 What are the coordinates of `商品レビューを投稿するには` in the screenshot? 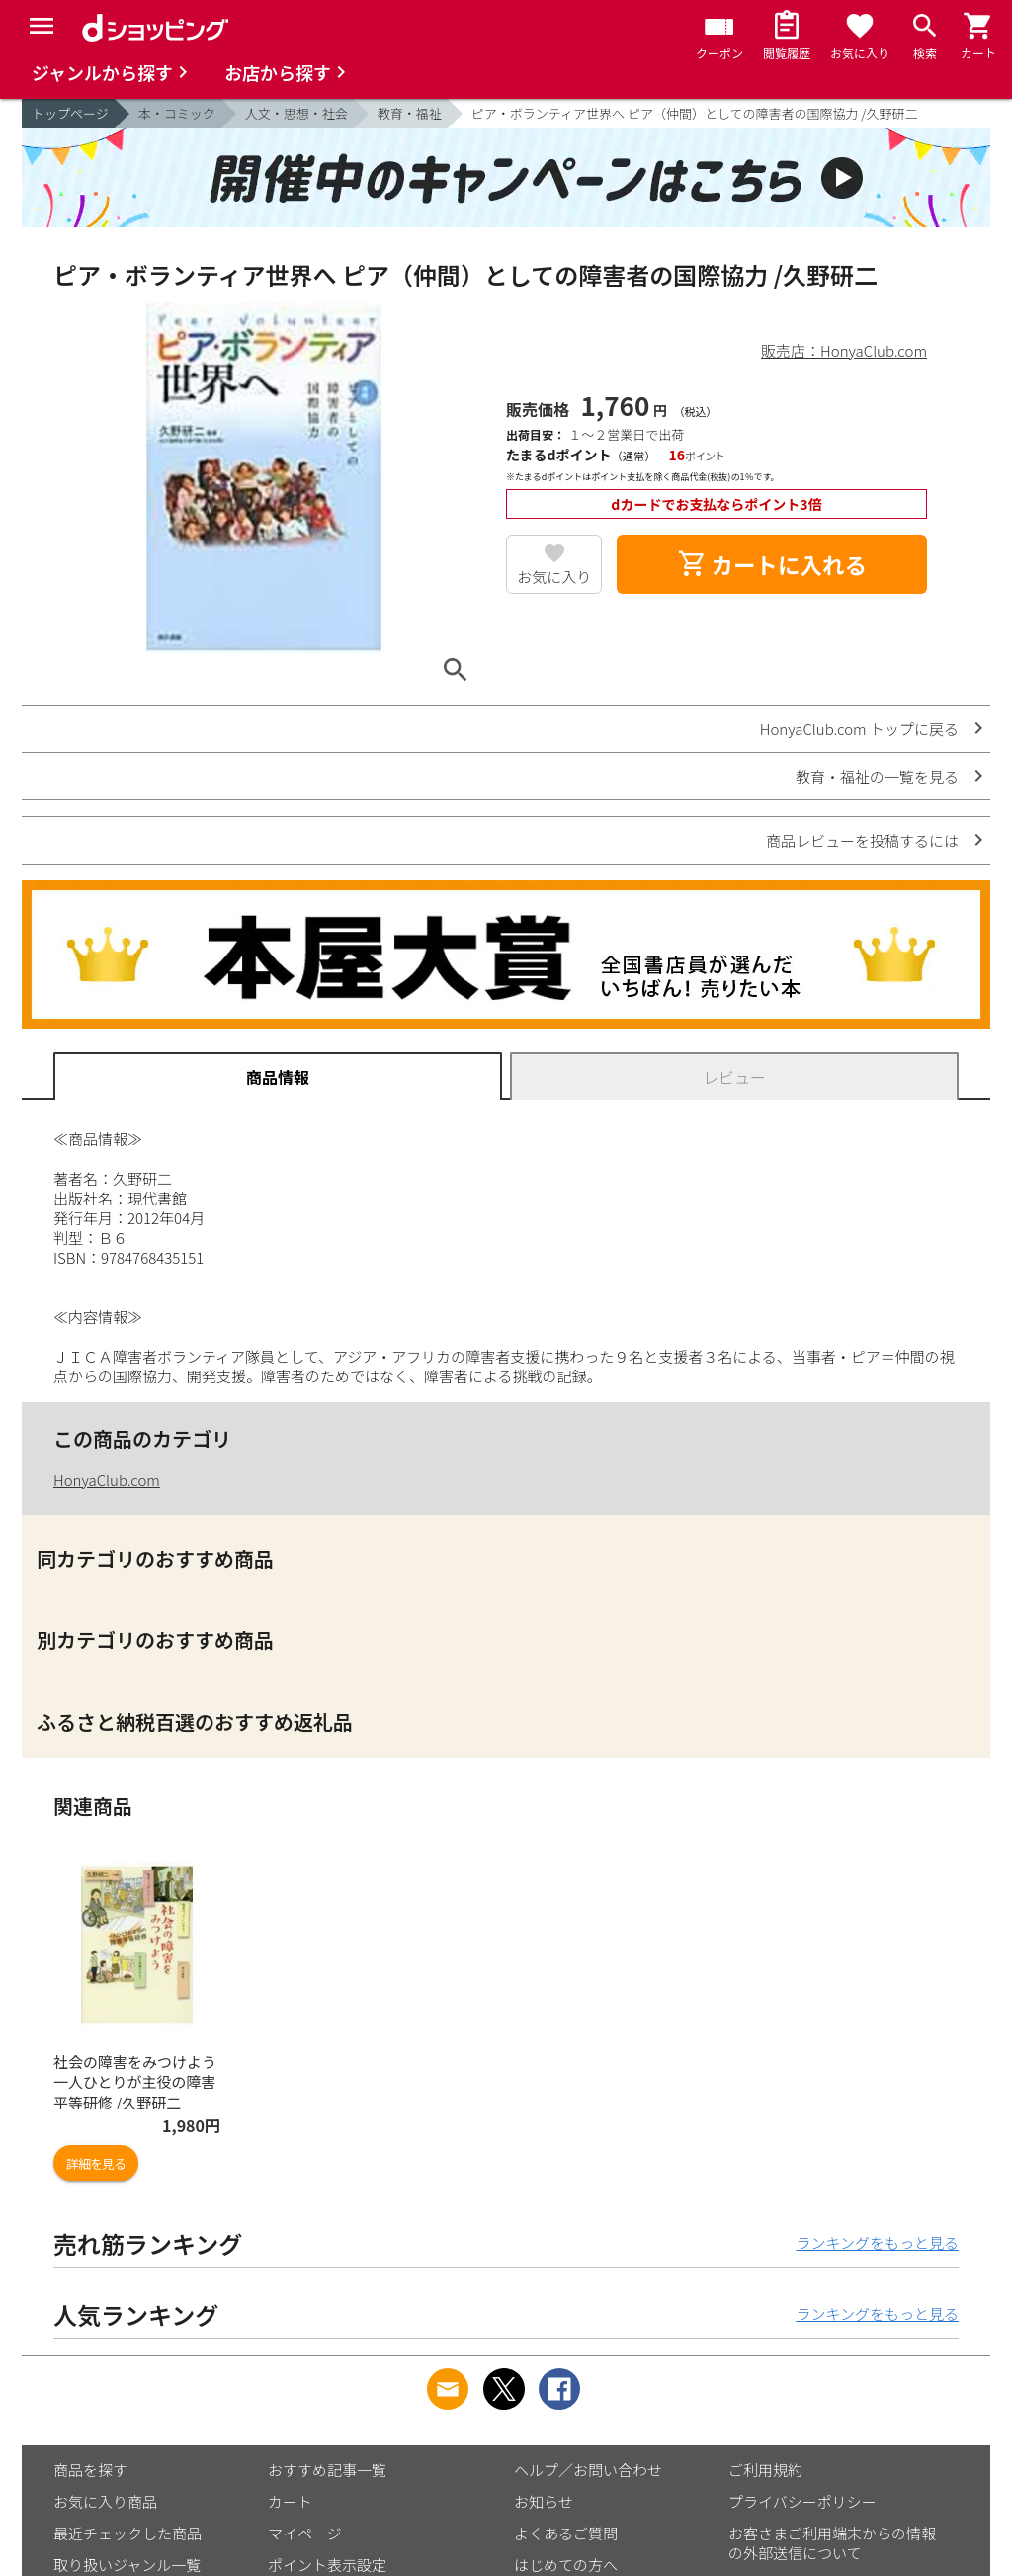 It's located at (862, 840).